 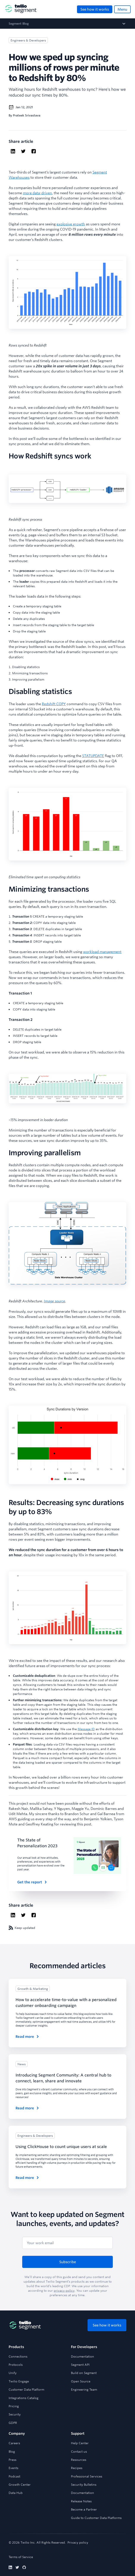 What do you see at coordinates (80, 2381) in the screenshot?
I see `Open Source` at bounding box center [80, 2381].